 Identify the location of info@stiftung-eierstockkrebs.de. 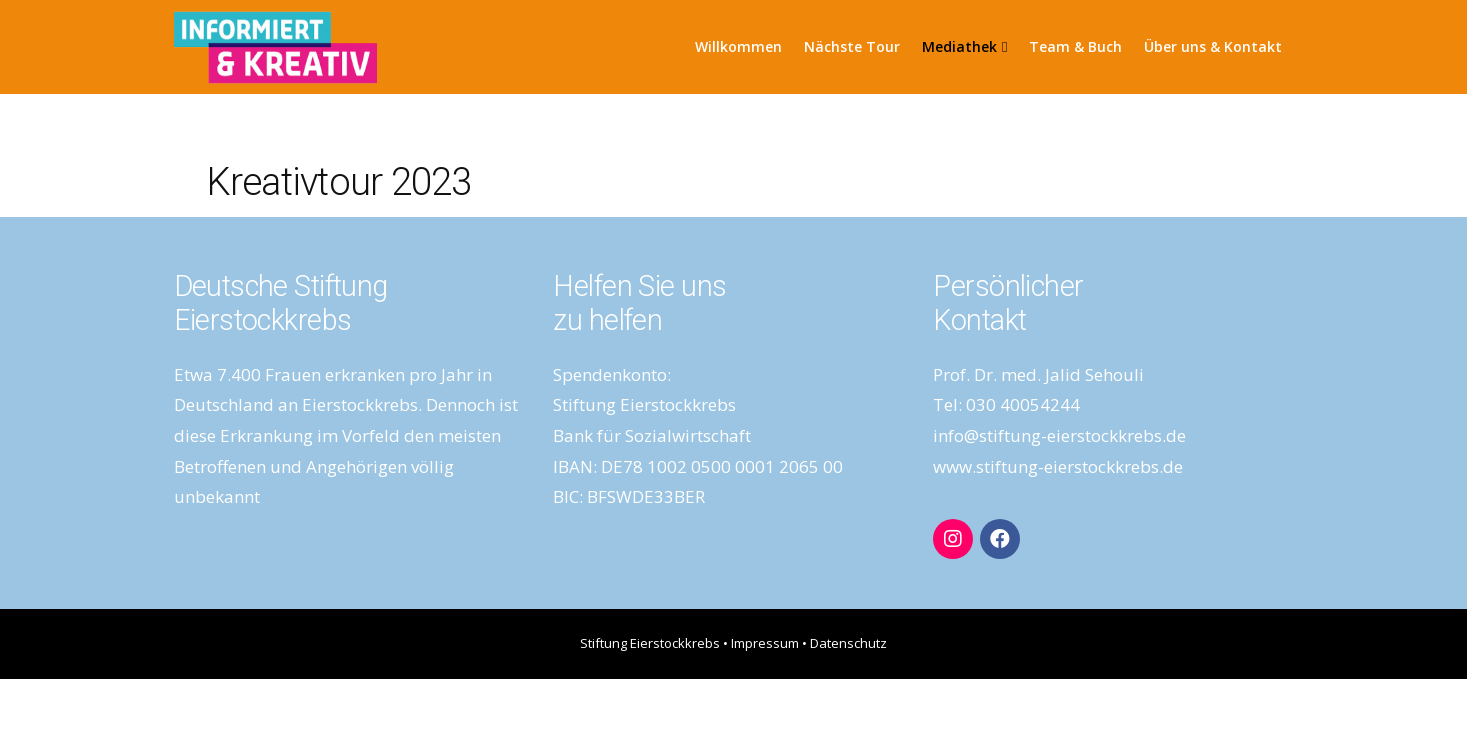
(1059, 435).